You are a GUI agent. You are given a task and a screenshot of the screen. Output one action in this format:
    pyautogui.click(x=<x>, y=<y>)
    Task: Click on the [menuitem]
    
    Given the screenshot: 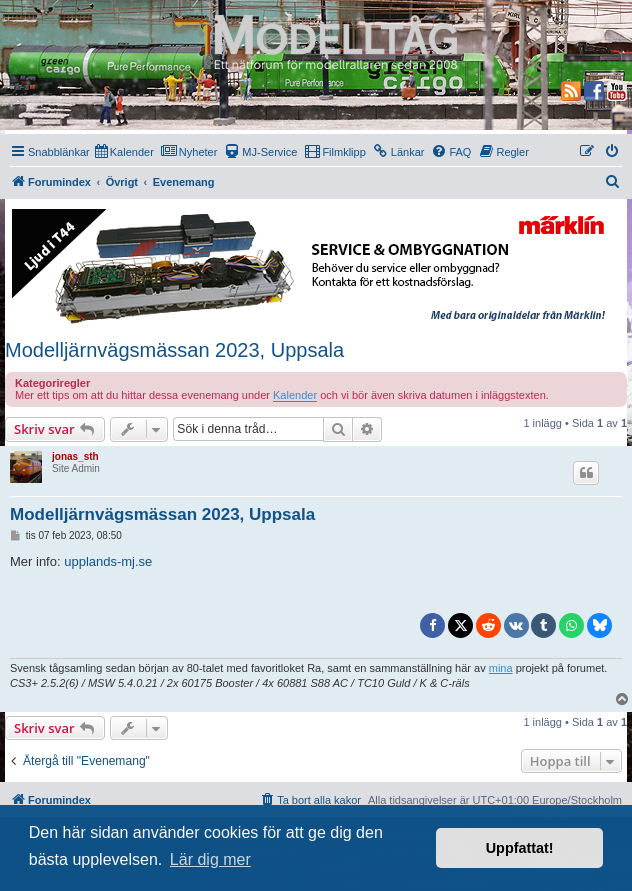 What is the action you would take?
    pyautogui.click(x=124, y=152)
    